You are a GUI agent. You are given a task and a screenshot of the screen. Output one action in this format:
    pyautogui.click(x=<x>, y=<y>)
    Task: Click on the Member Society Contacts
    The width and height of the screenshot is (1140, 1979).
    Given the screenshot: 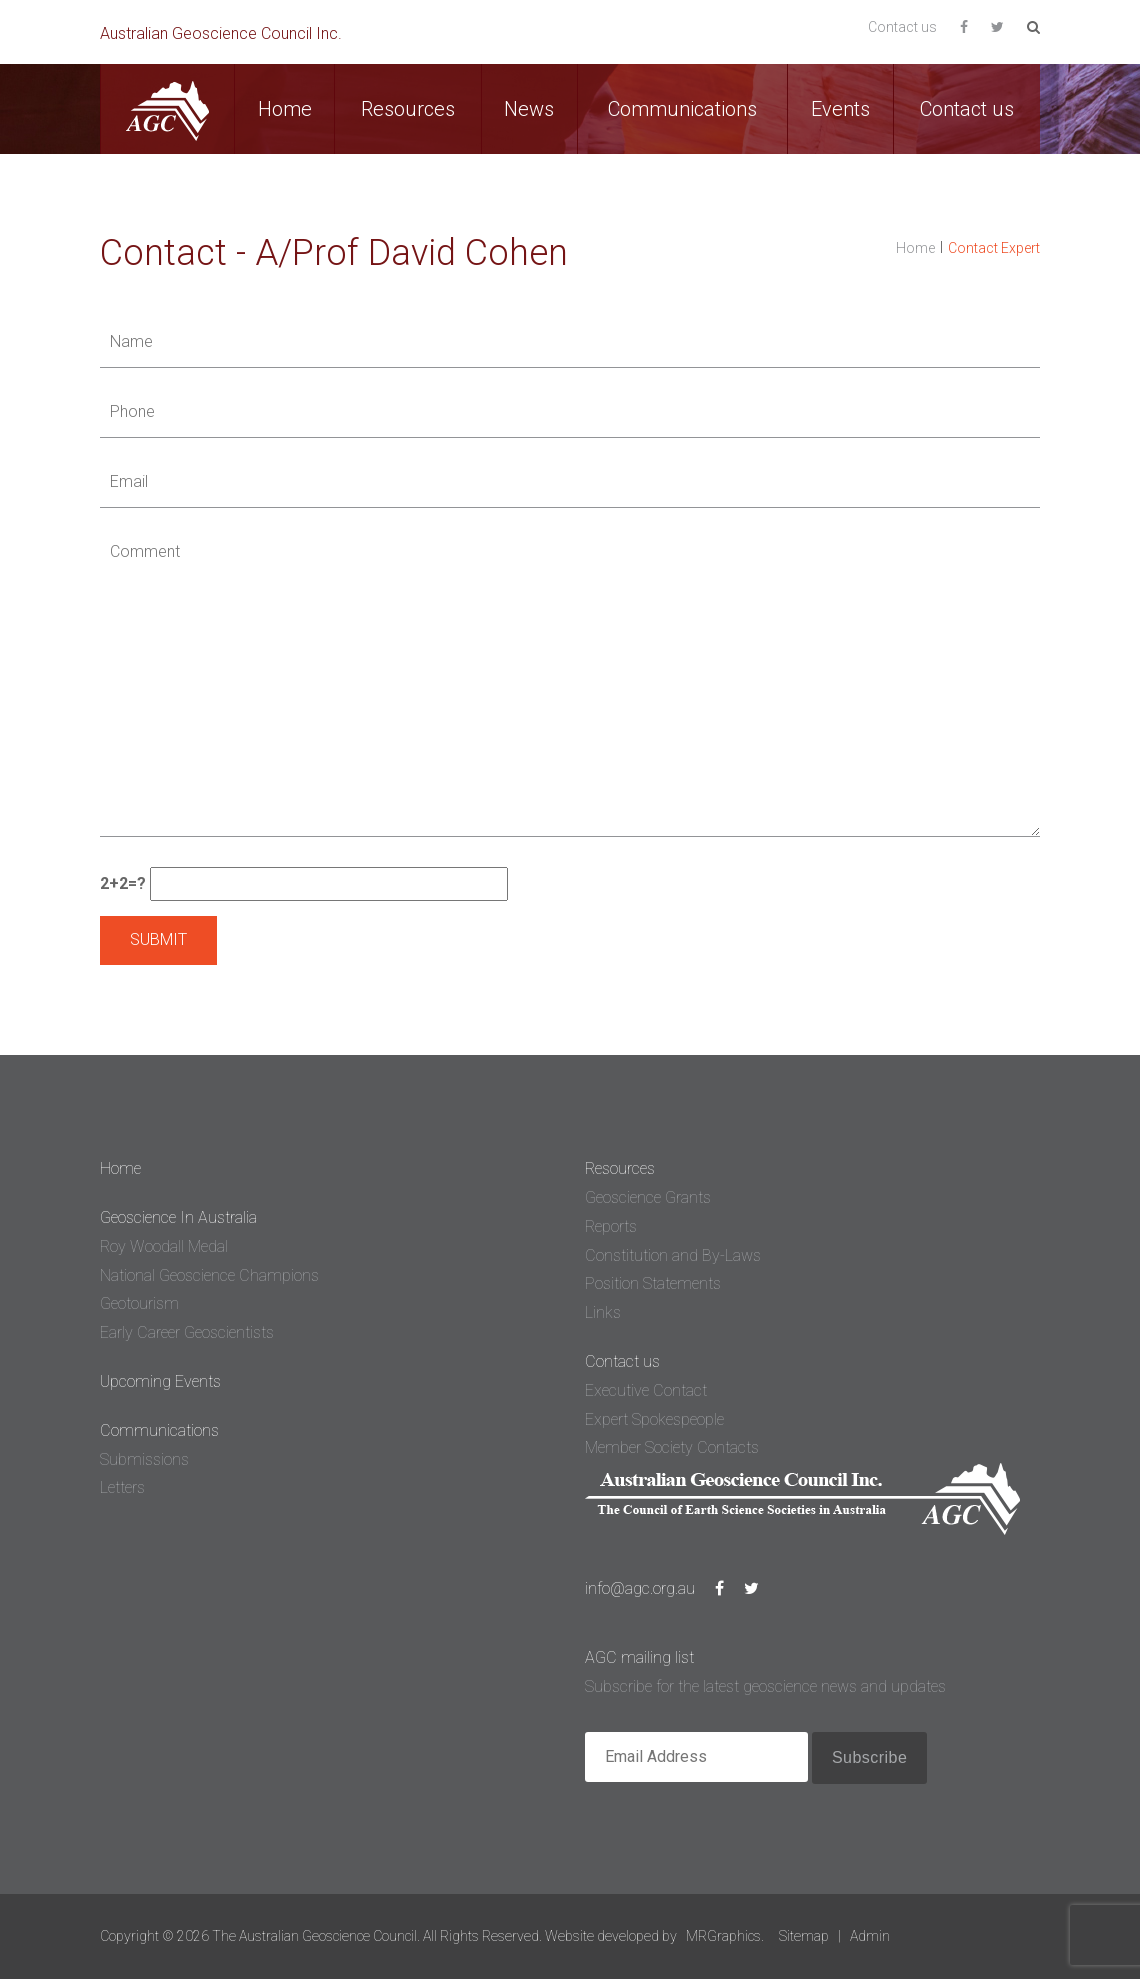 What is the action you would take?
    pyautogui.click(x=672, y=1447)
    